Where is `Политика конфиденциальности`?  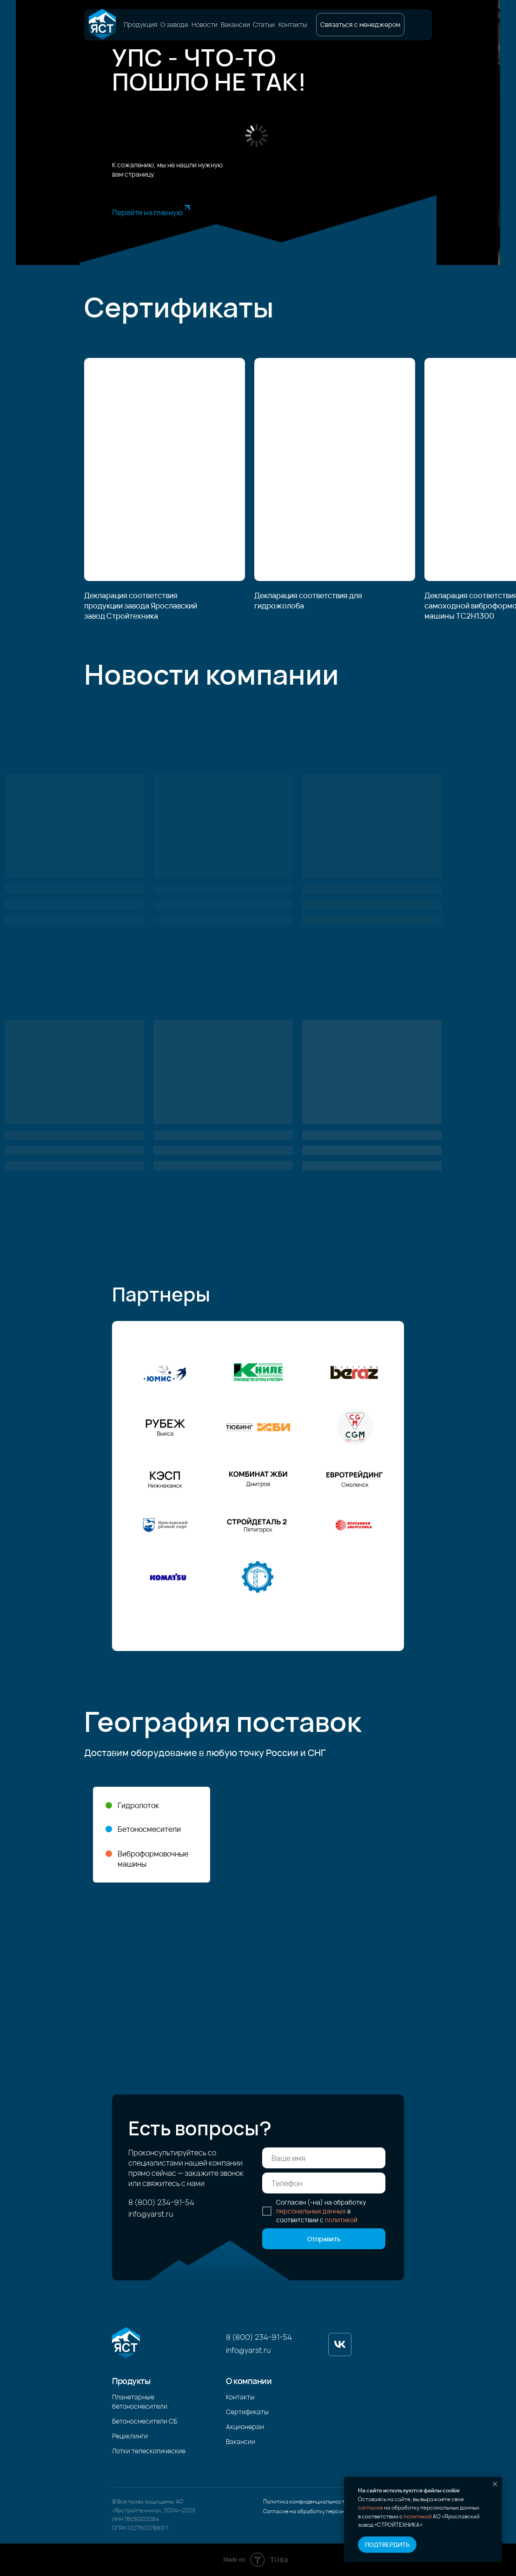
Политика конфиденциальности is located at coordinates (305, 2501).